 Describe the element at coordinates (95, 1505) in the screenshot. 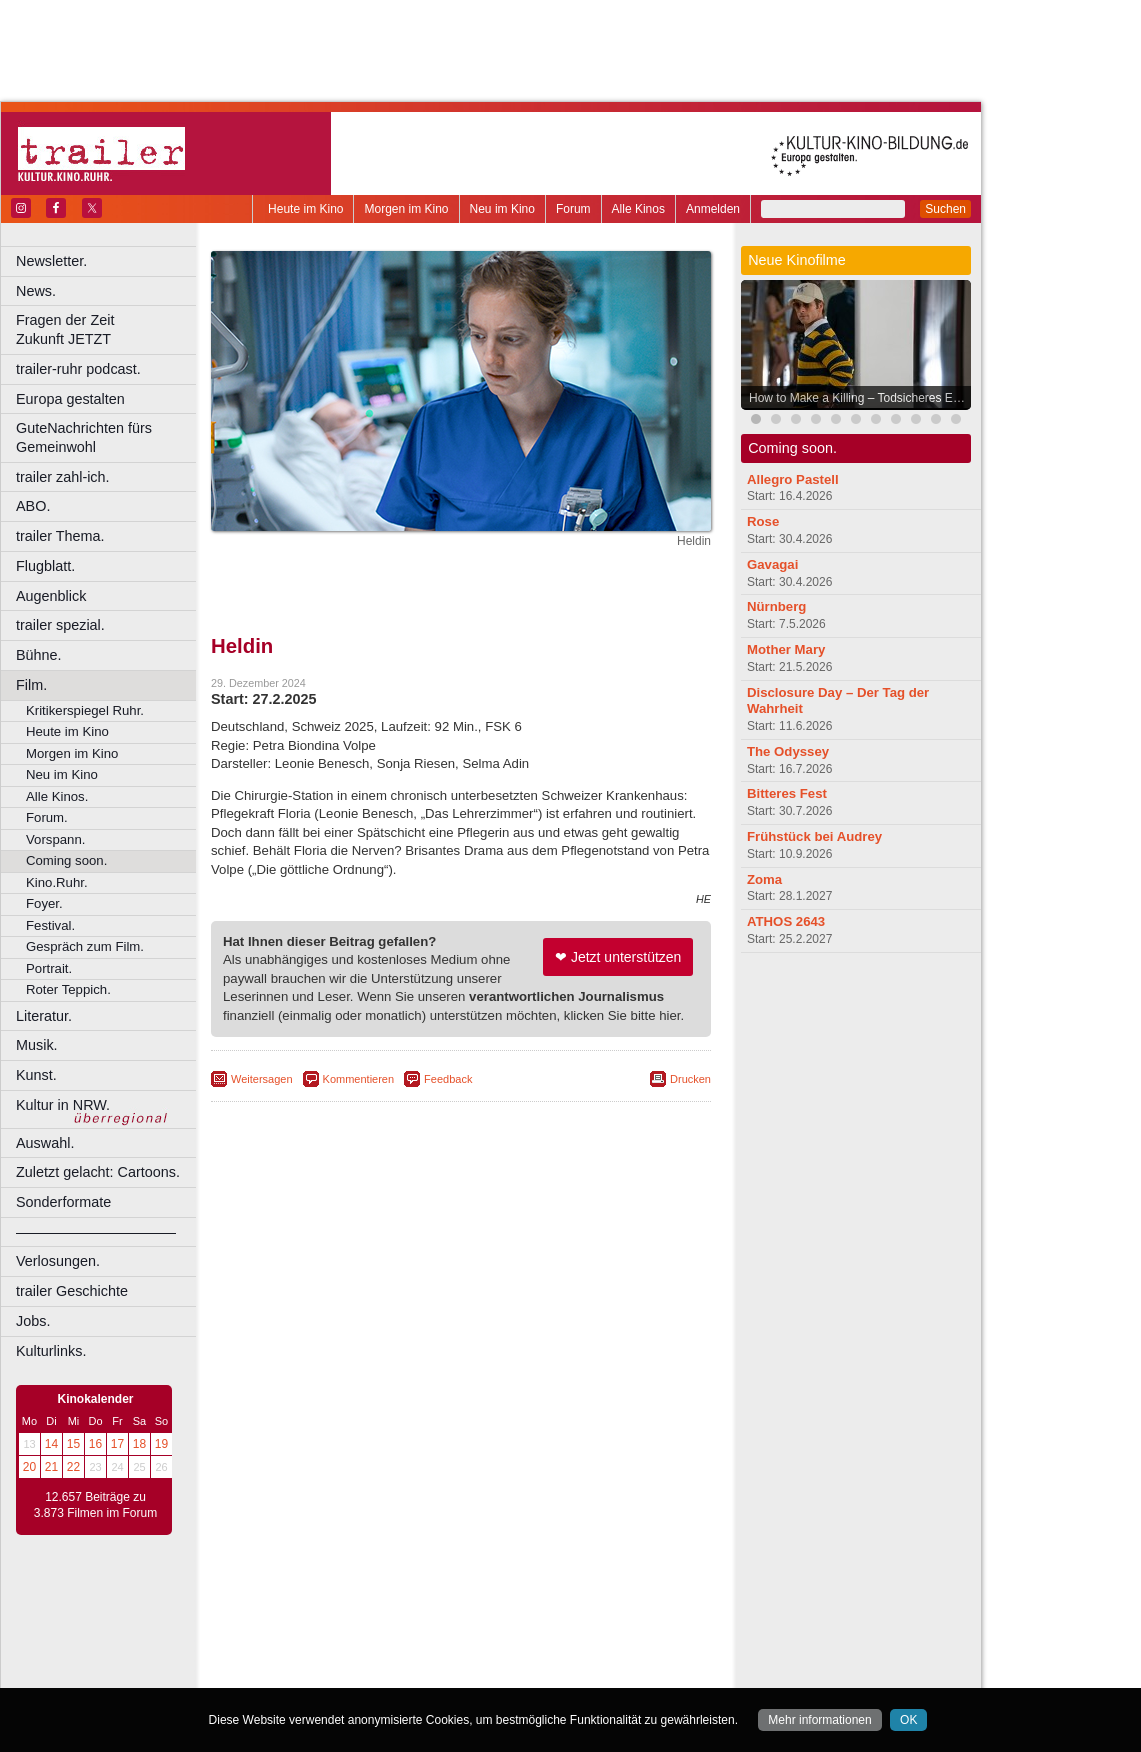

I see `12.657 Beiträge zu 3.873 Filmen im Forum` at that location.